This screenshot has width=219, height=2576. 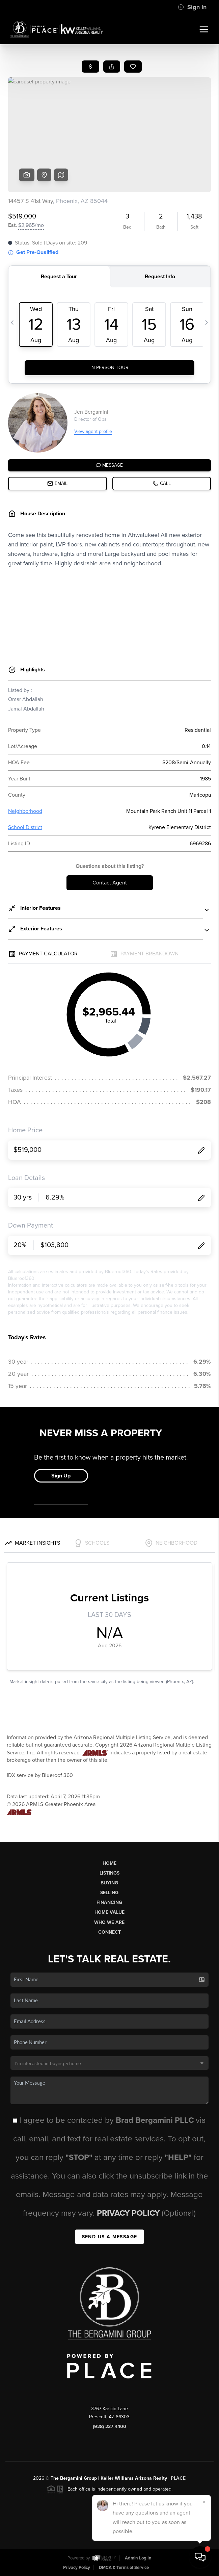 What do you see at coordinates (178, 2478) in the screenshot?
I see `PLACE` at bounding box center [178, 2478].